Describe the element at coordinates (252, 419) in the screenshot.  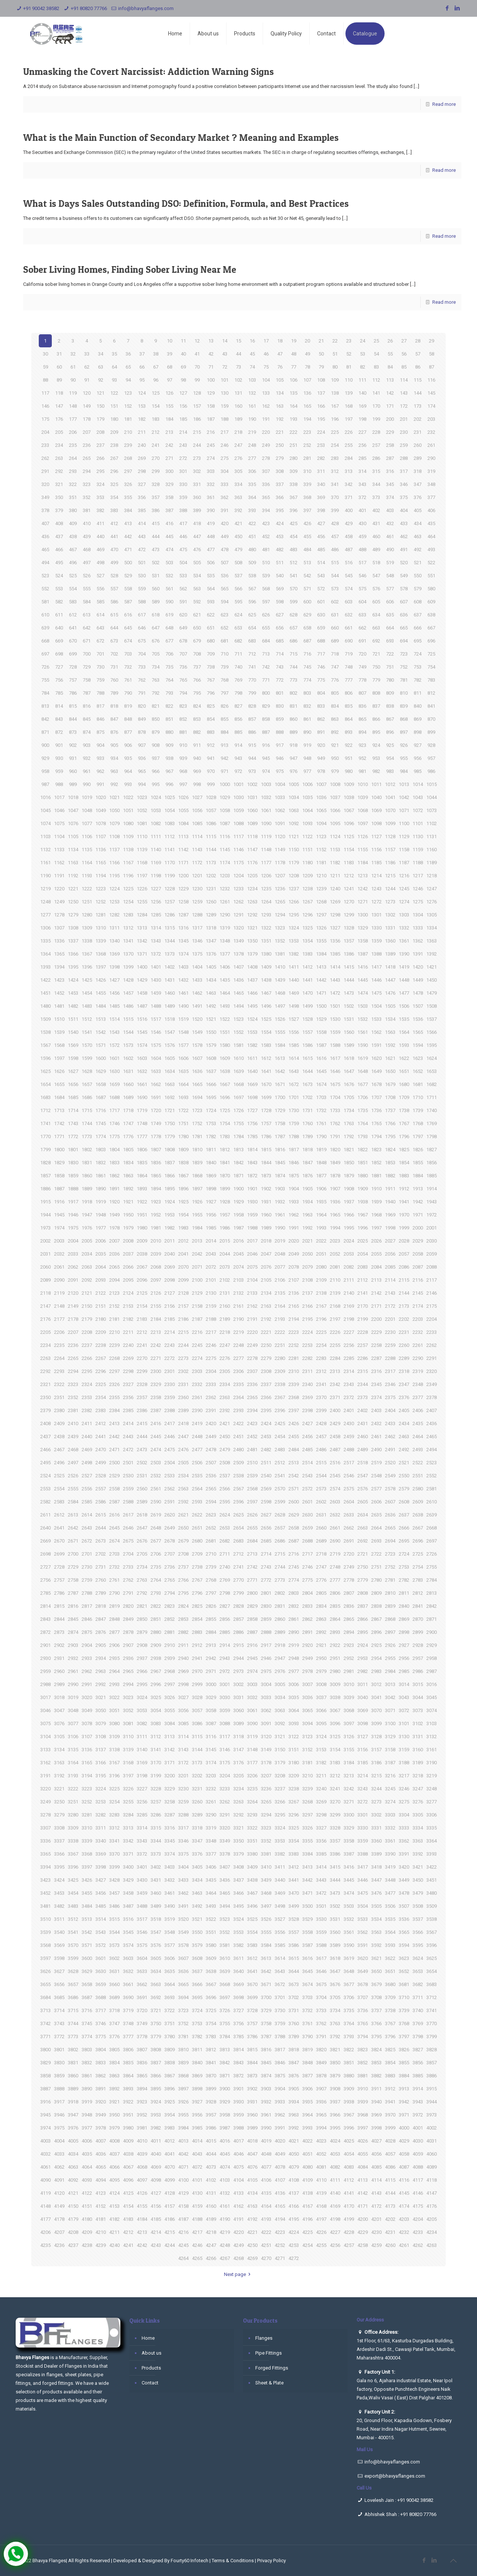
I see `190` at that location.